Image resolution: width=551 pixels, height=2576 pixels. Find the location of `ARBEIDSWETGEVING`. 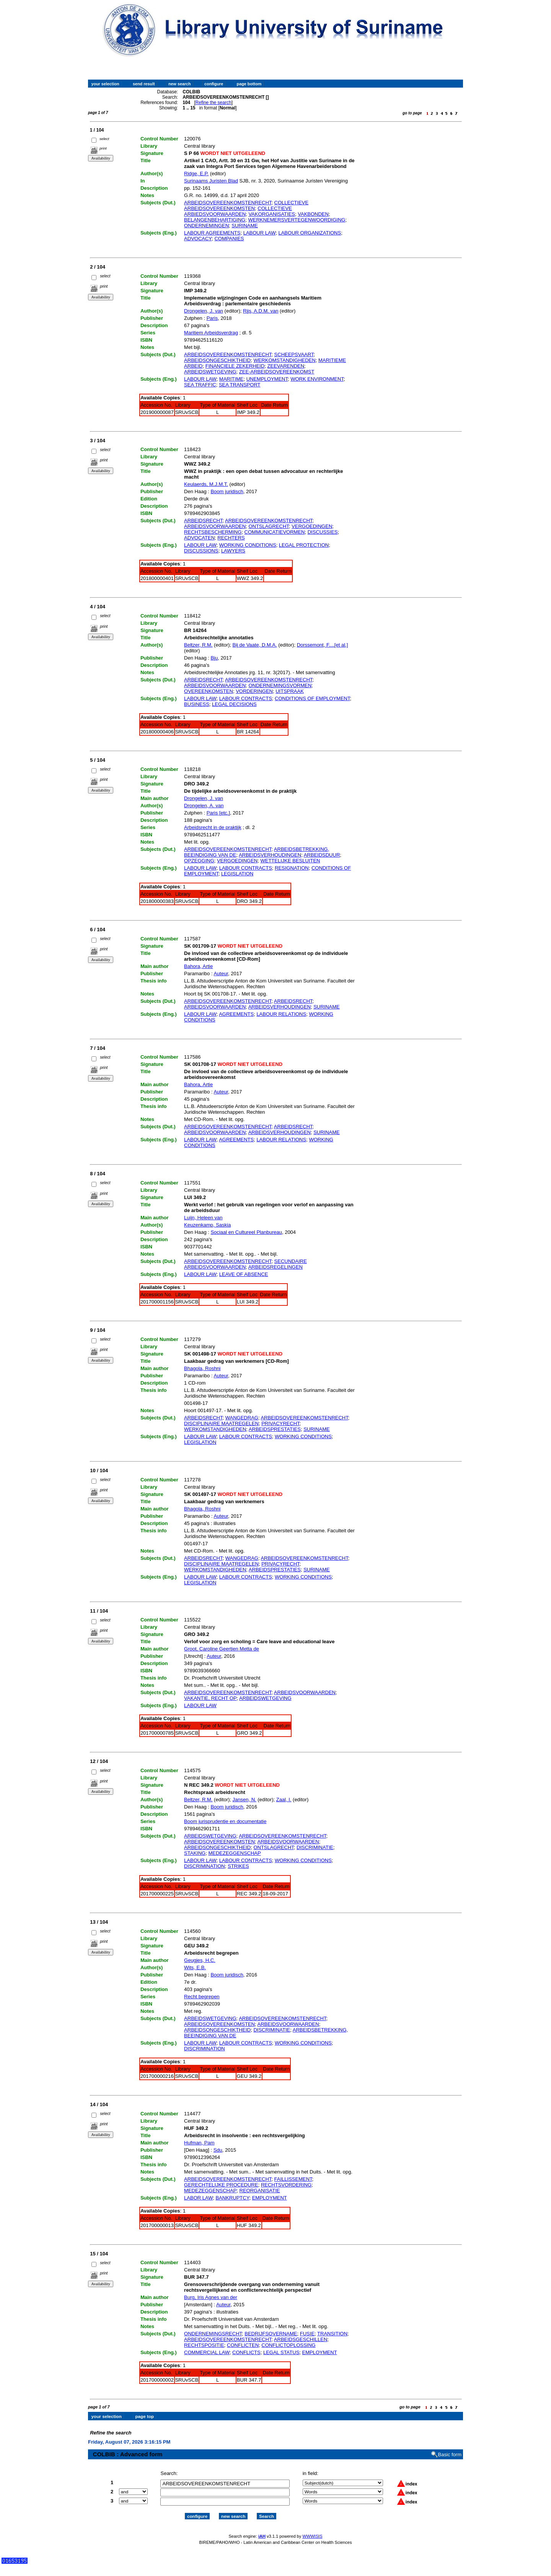

ARBEIDSWETGEVING is located at coordinates (210, 372).